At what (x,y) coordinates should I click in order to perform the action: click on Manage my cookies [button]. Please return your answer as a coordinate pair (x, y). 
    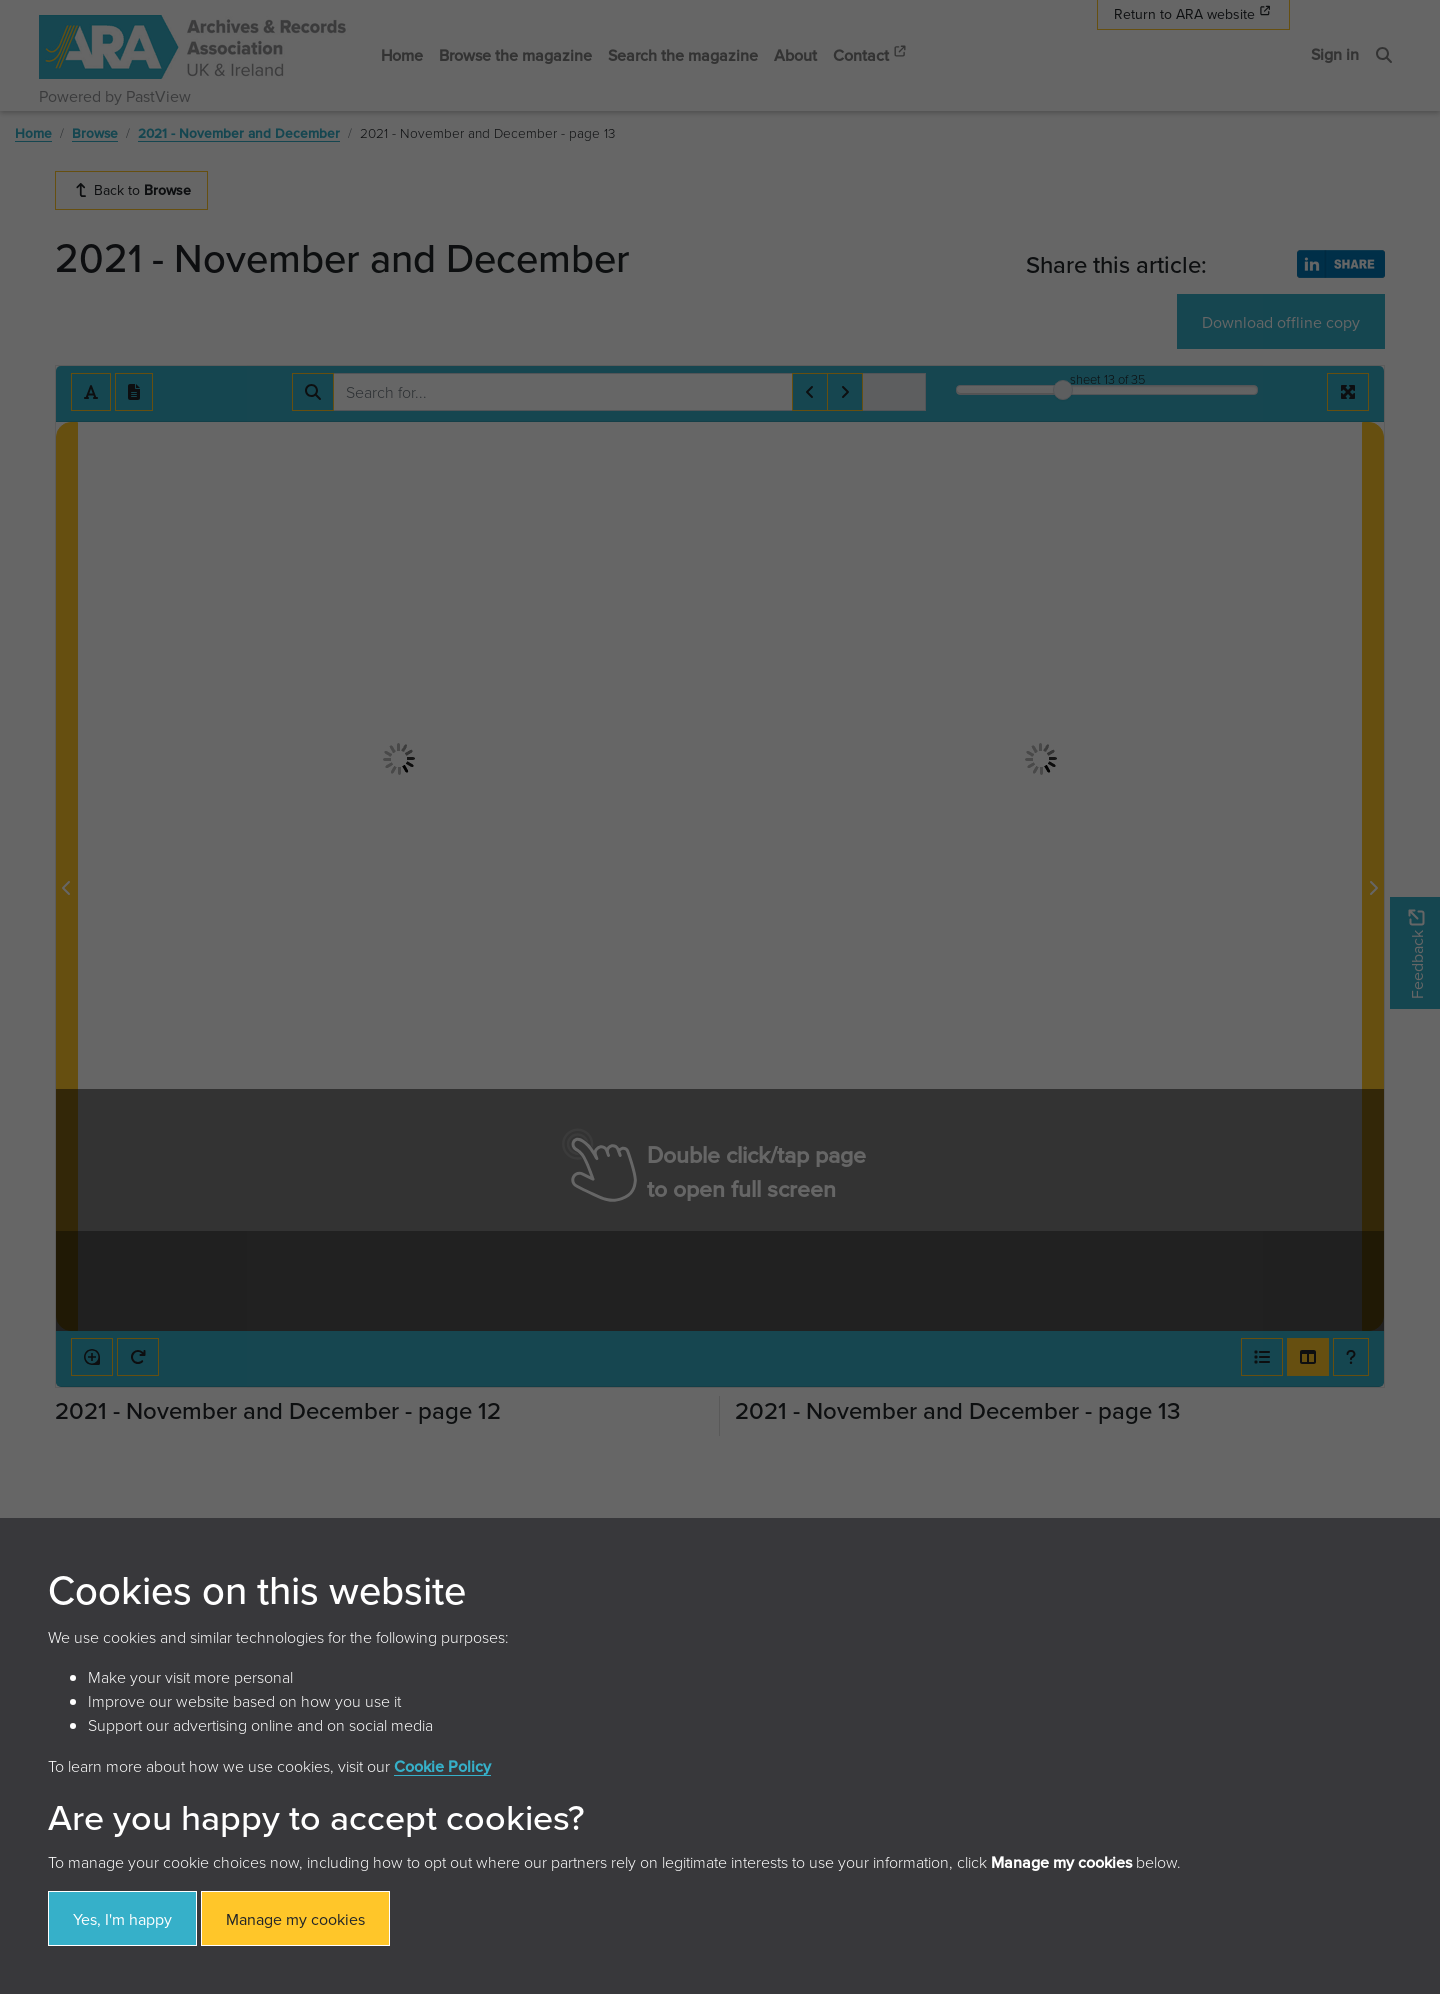
    Looking at the image, I should click on (295, 1919).